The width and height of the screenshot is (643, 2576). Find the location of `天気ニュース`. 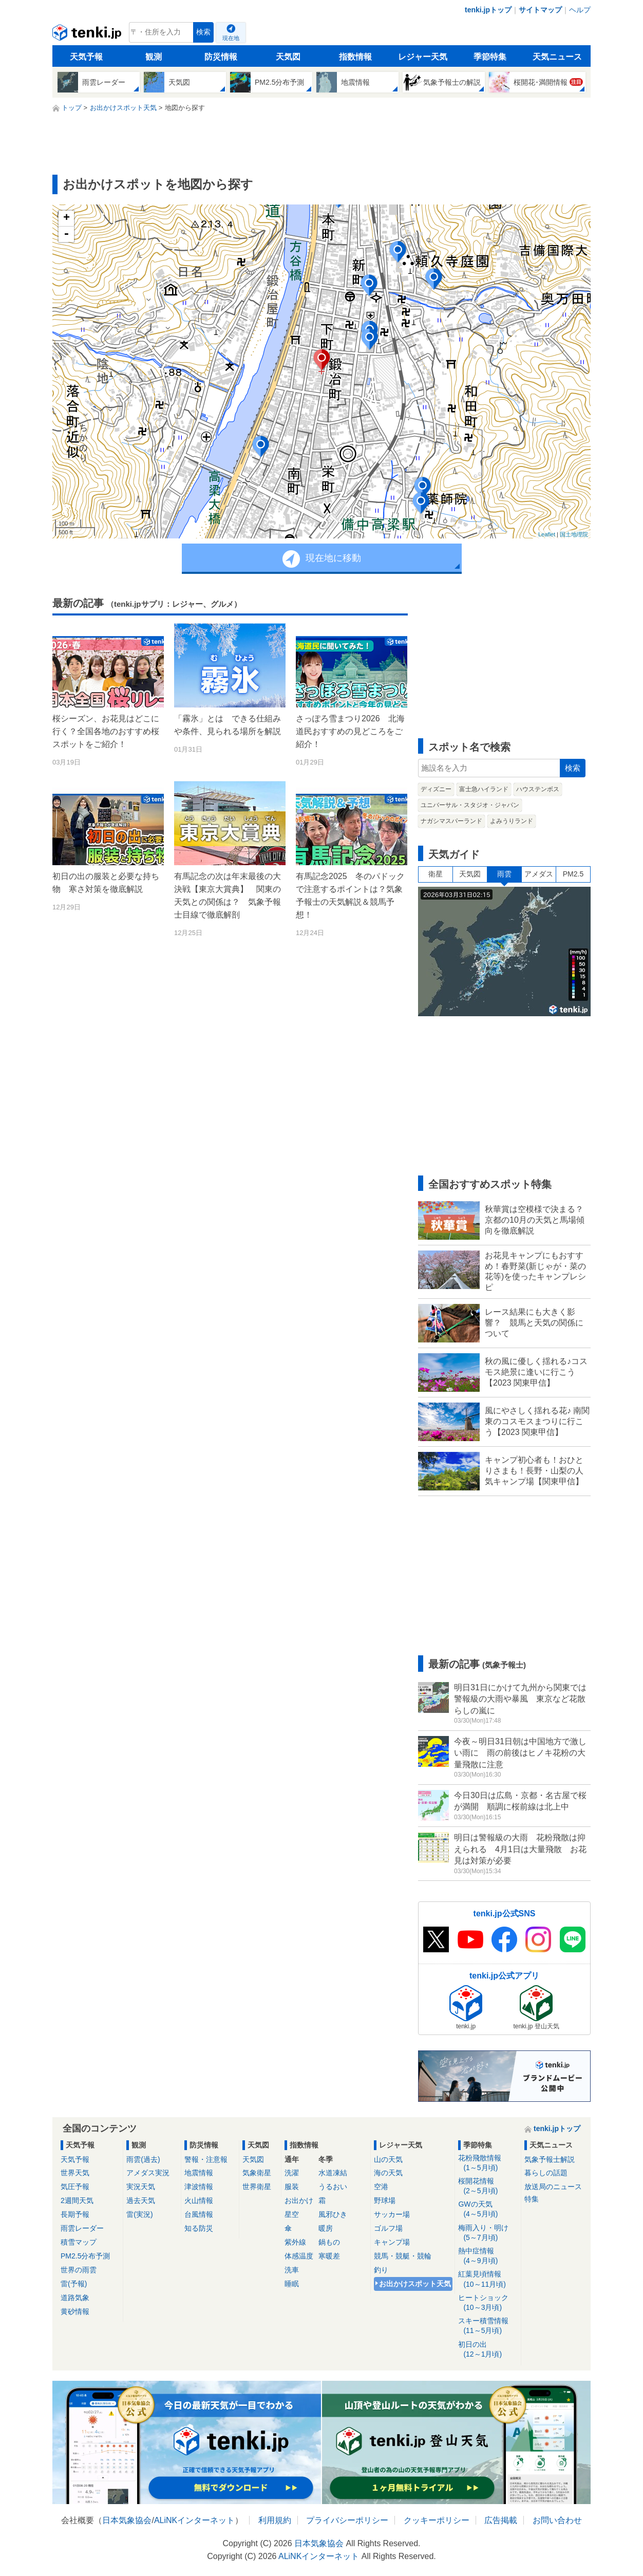

天気ニュース is located at coordinates (557, 56).